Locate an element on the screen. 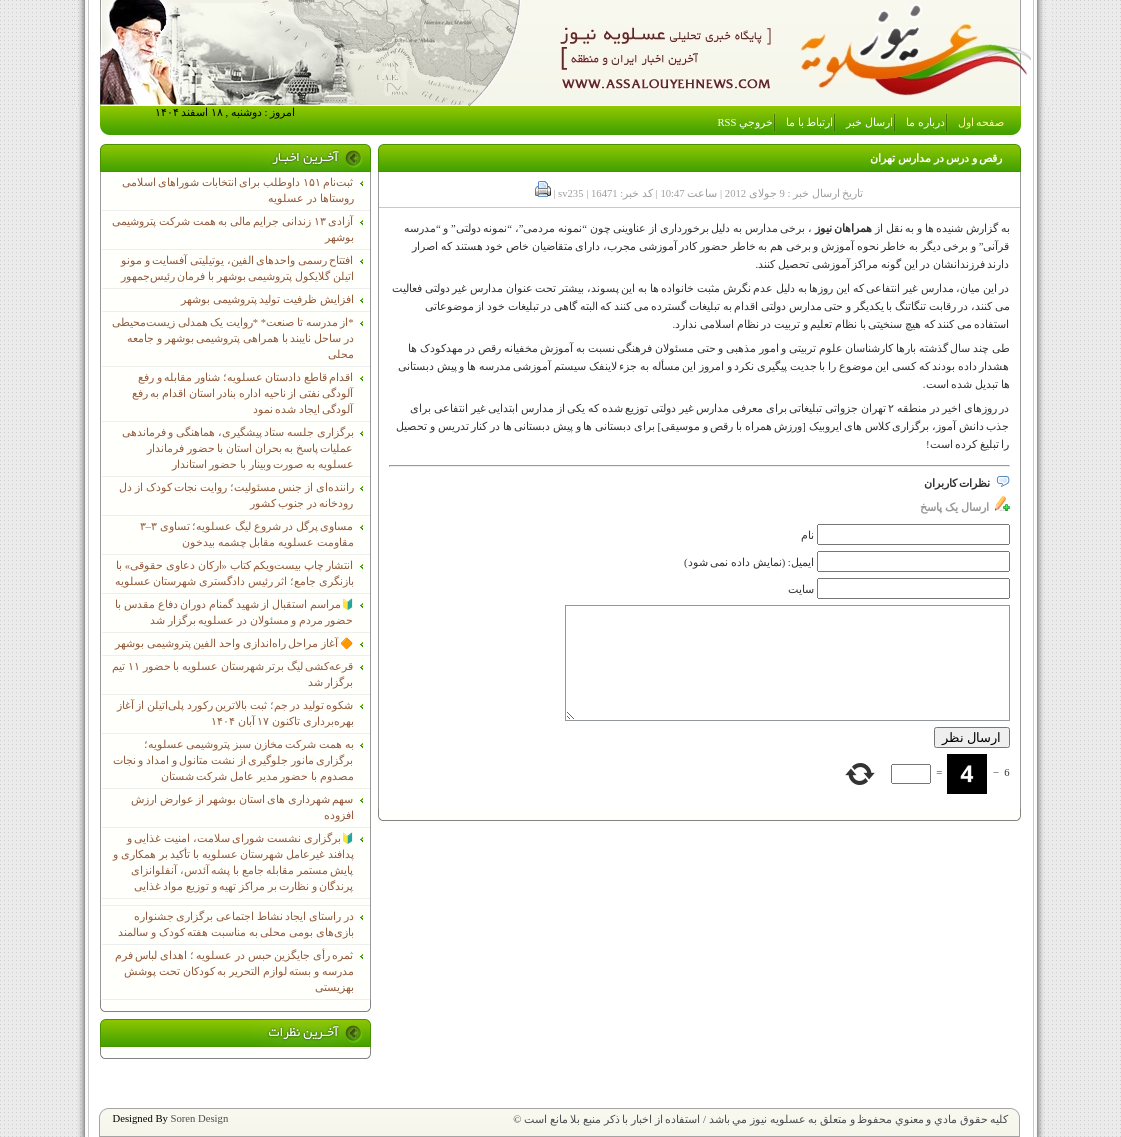 This screenshot has width=1121, height=1137. ثبت‌نام ١۵١ داوطلب برای انتخابات شوراهای اسلامی روستاها در عسلویه is located at coordinates (238, 190).